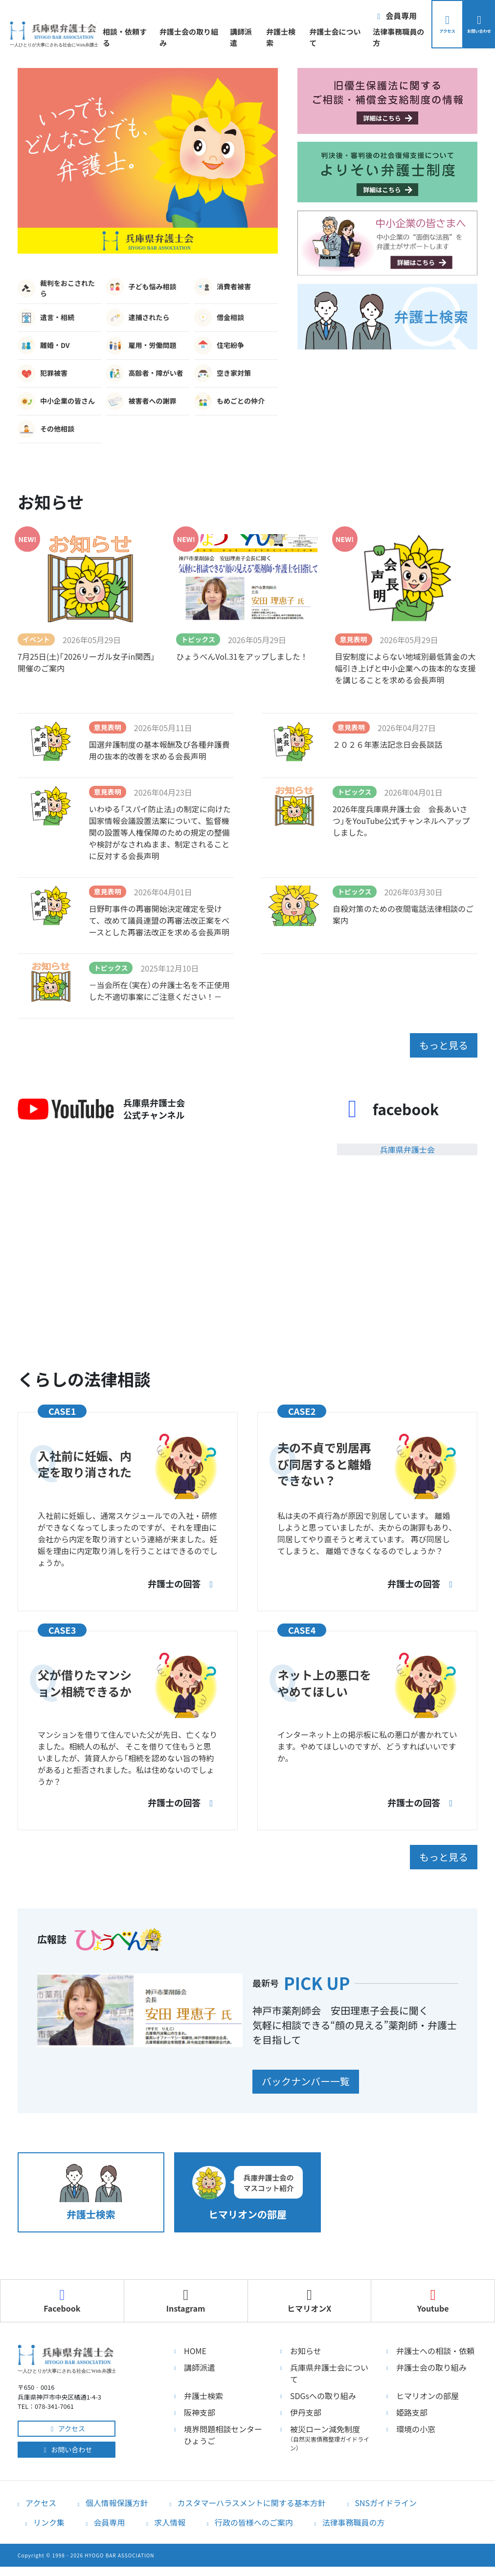  Describe the element at coordinates (141, 287) in the screenshot. I see `子ども悩み相談` at that location.